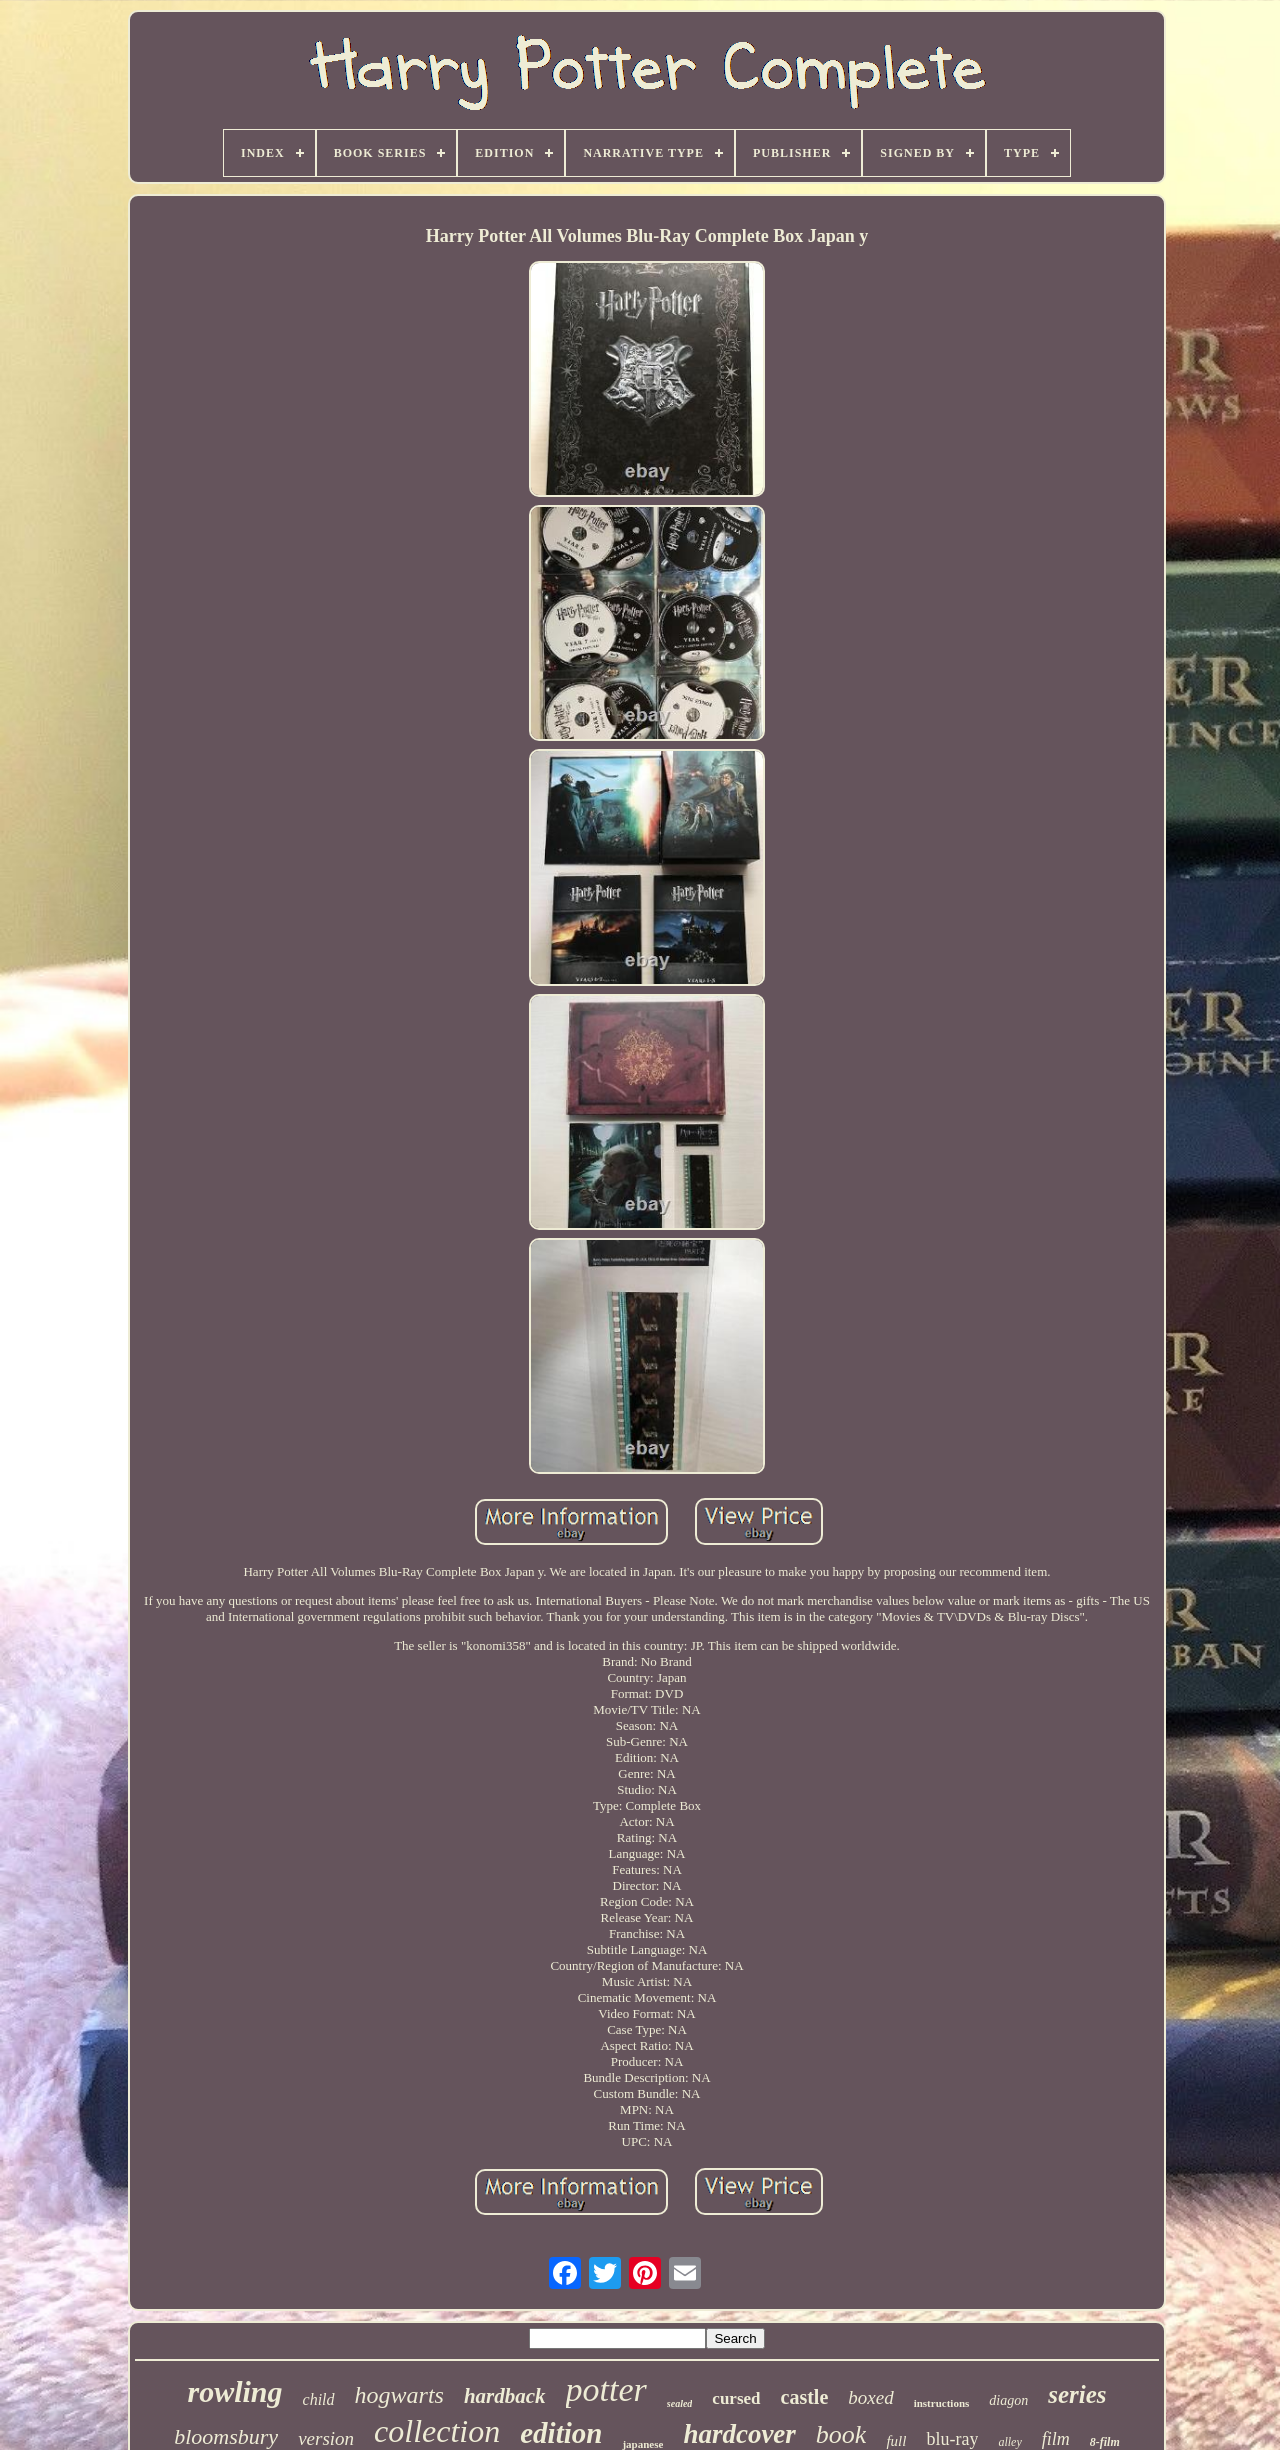  What do you see at coordinates (1105, 2442) in the screenshot?
I see `8-film` at bounding box center [1105, 2442].